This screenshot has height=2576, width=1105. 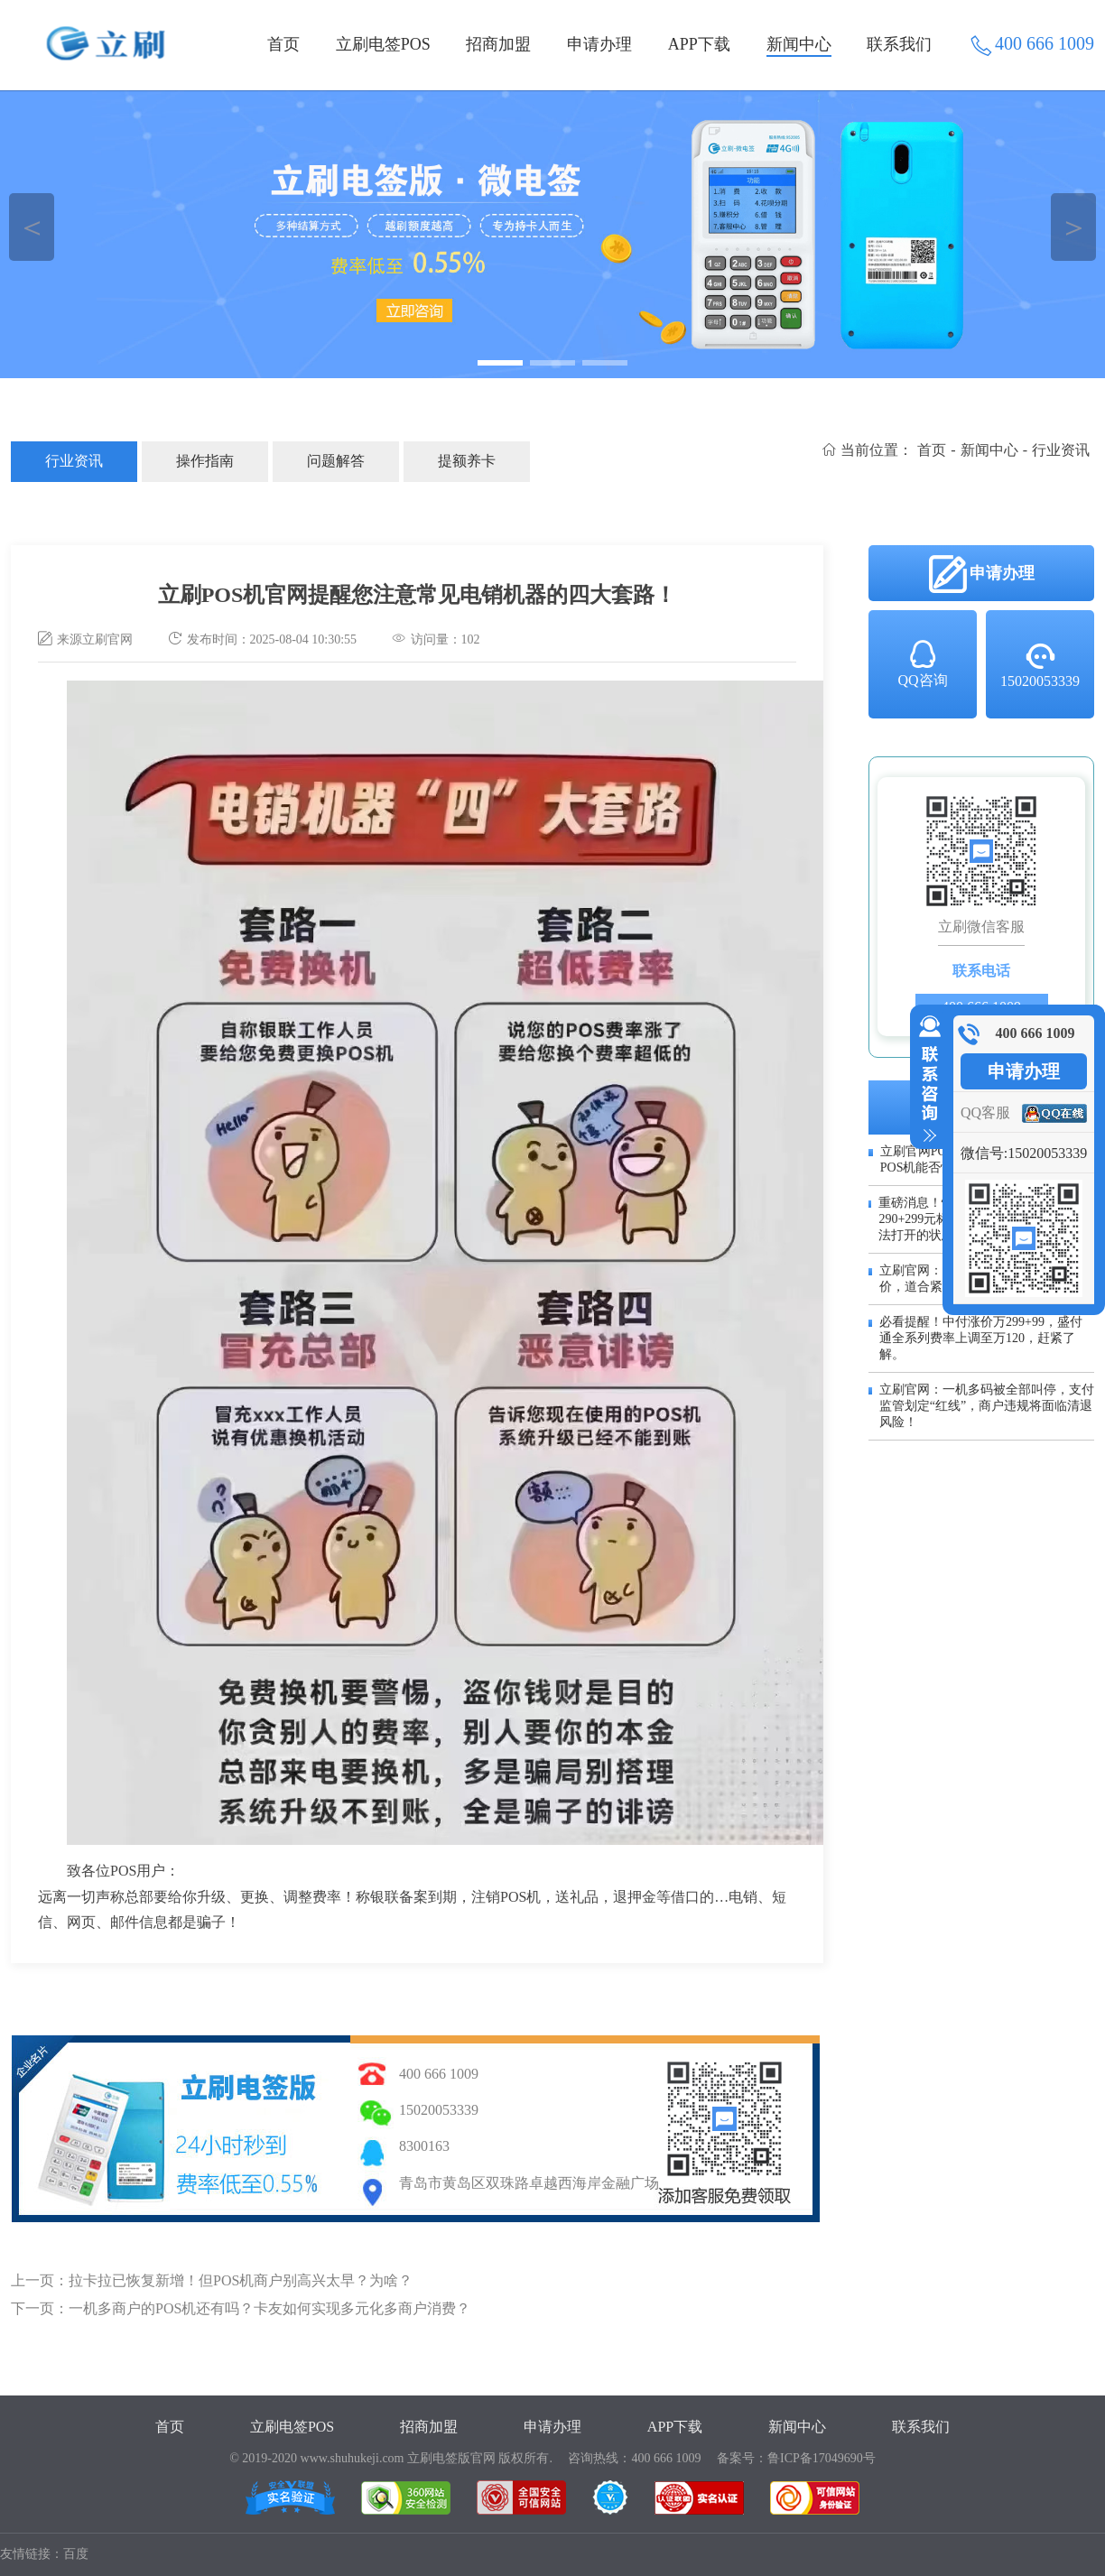 I want to click on ＜ [button], so click(x=32, y=227).